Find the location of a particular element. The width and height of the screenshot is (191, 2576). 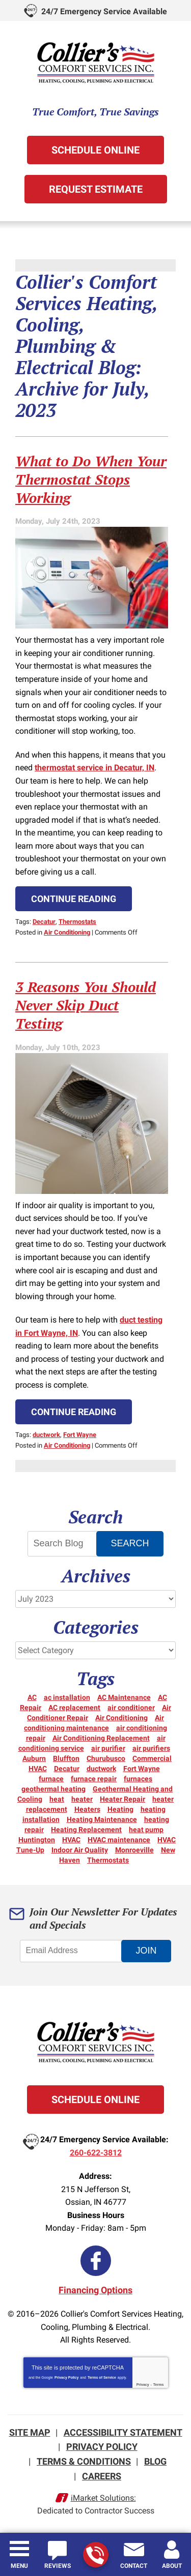

Terms is located at coordinates (158, 2384).